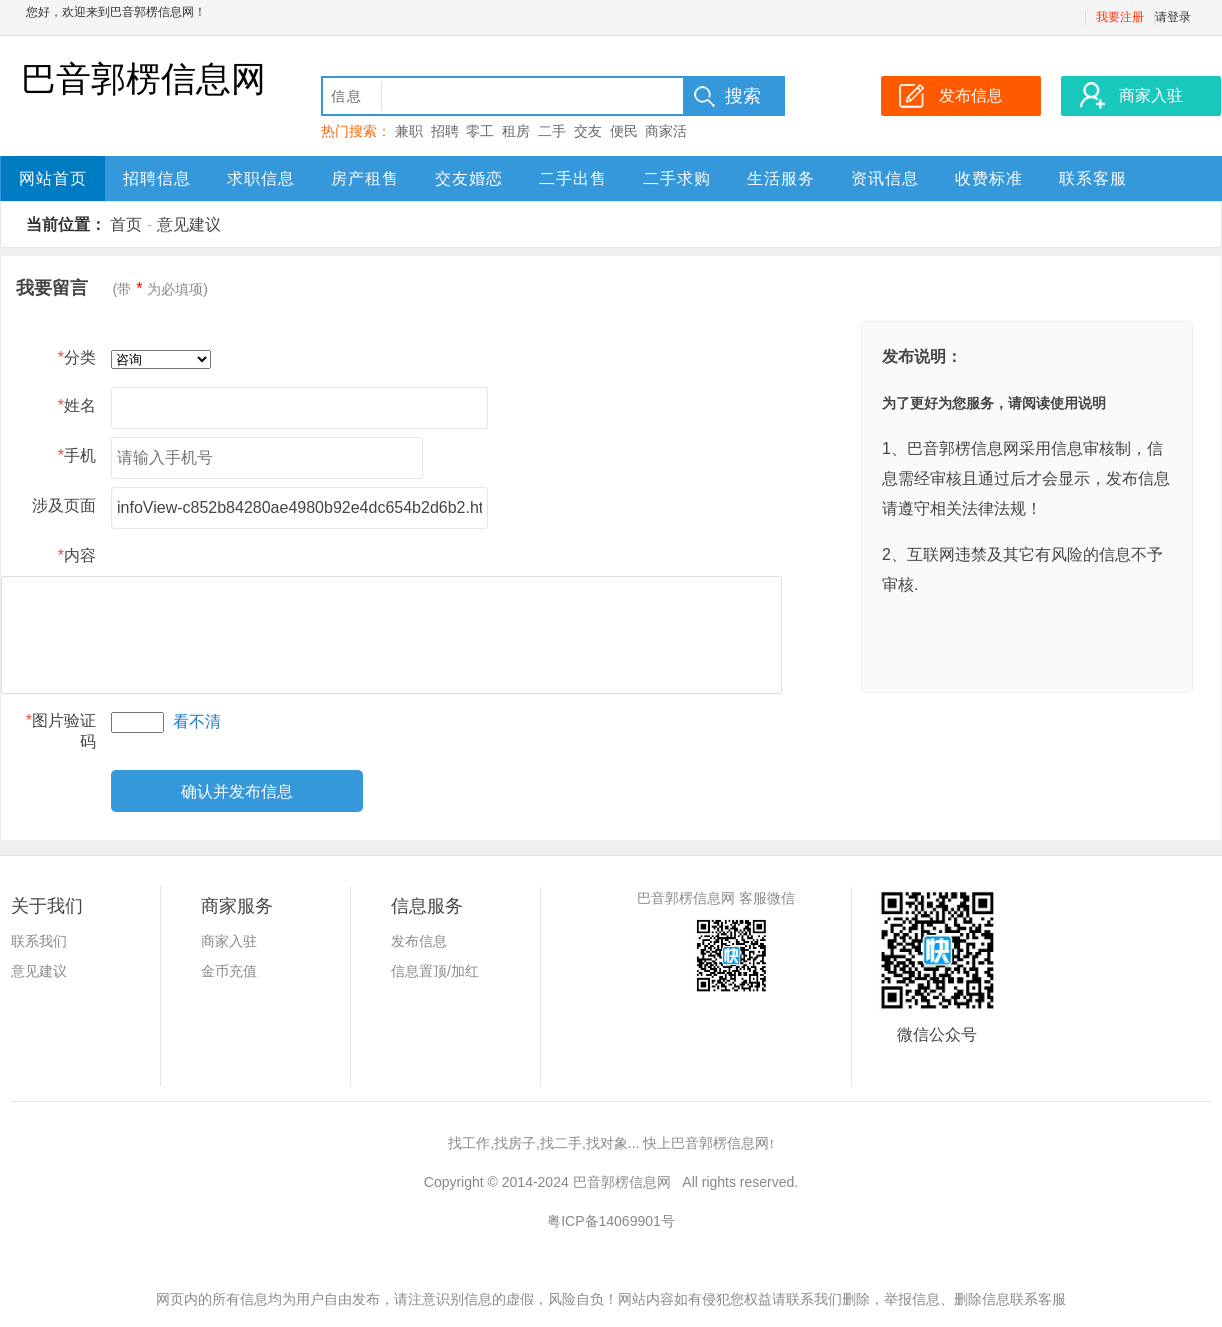 This screenshot has height=1327, width=1222. Describe the element at coordinates (1120, 17) in the screenshot. I see `我要注册` at that location.